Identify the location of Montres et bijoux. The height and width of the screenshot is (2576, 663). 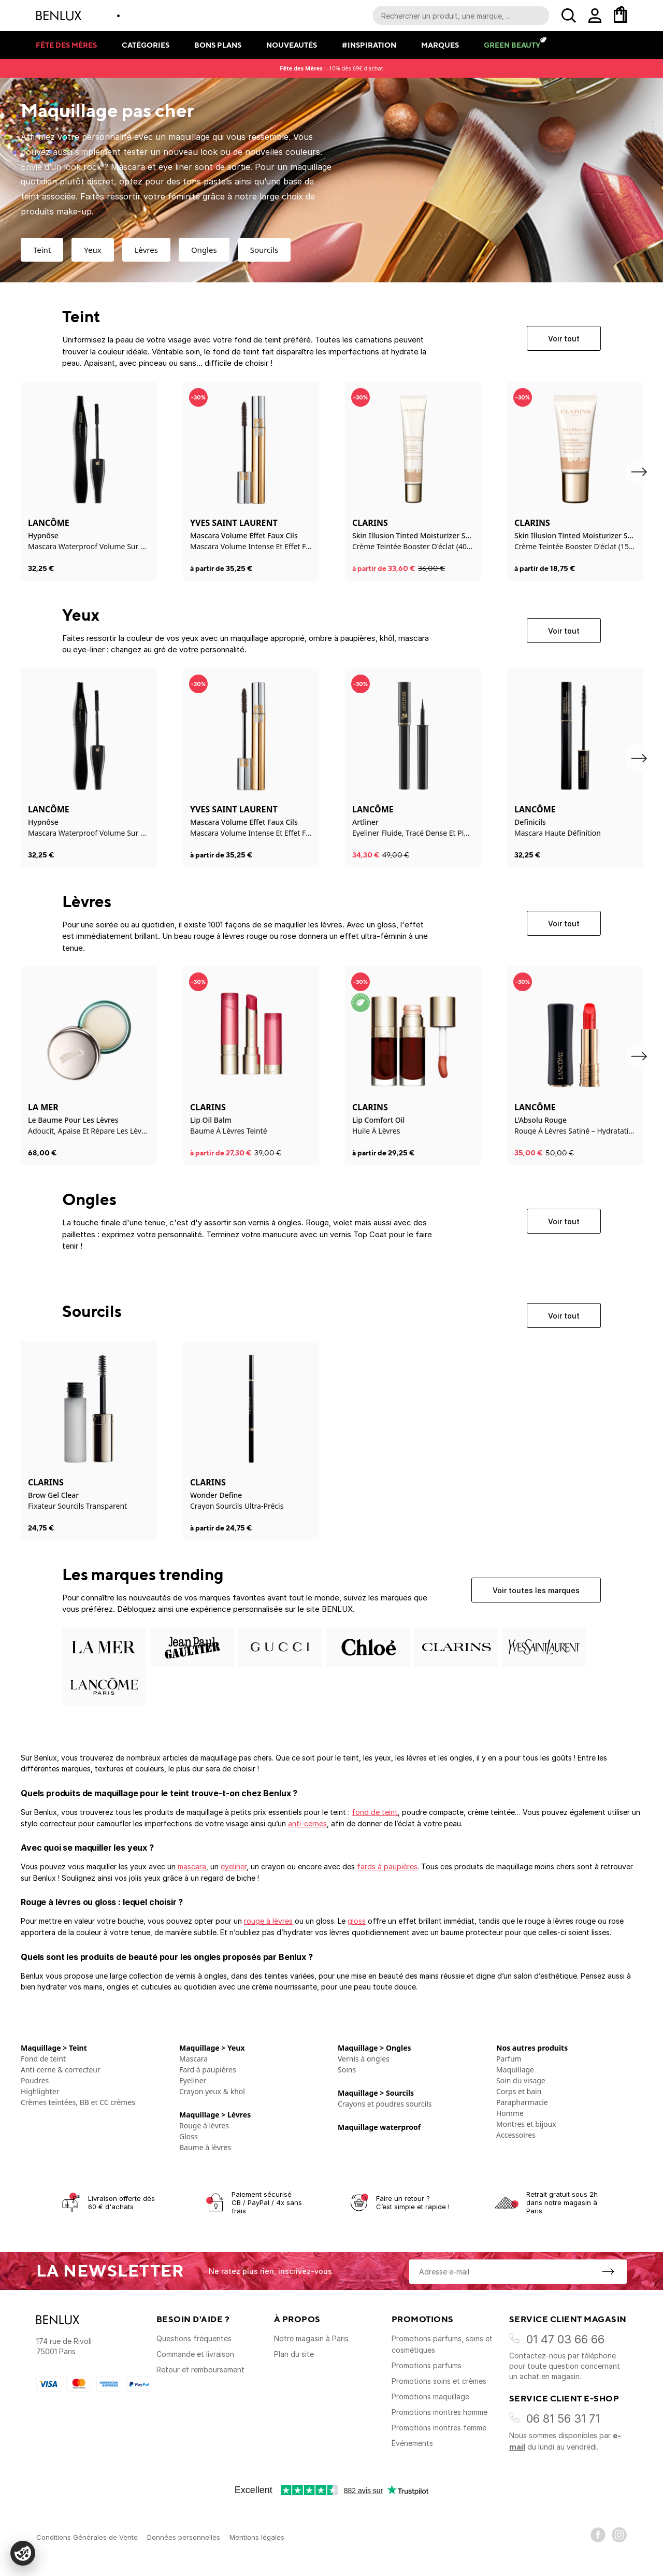
(526, 2124).